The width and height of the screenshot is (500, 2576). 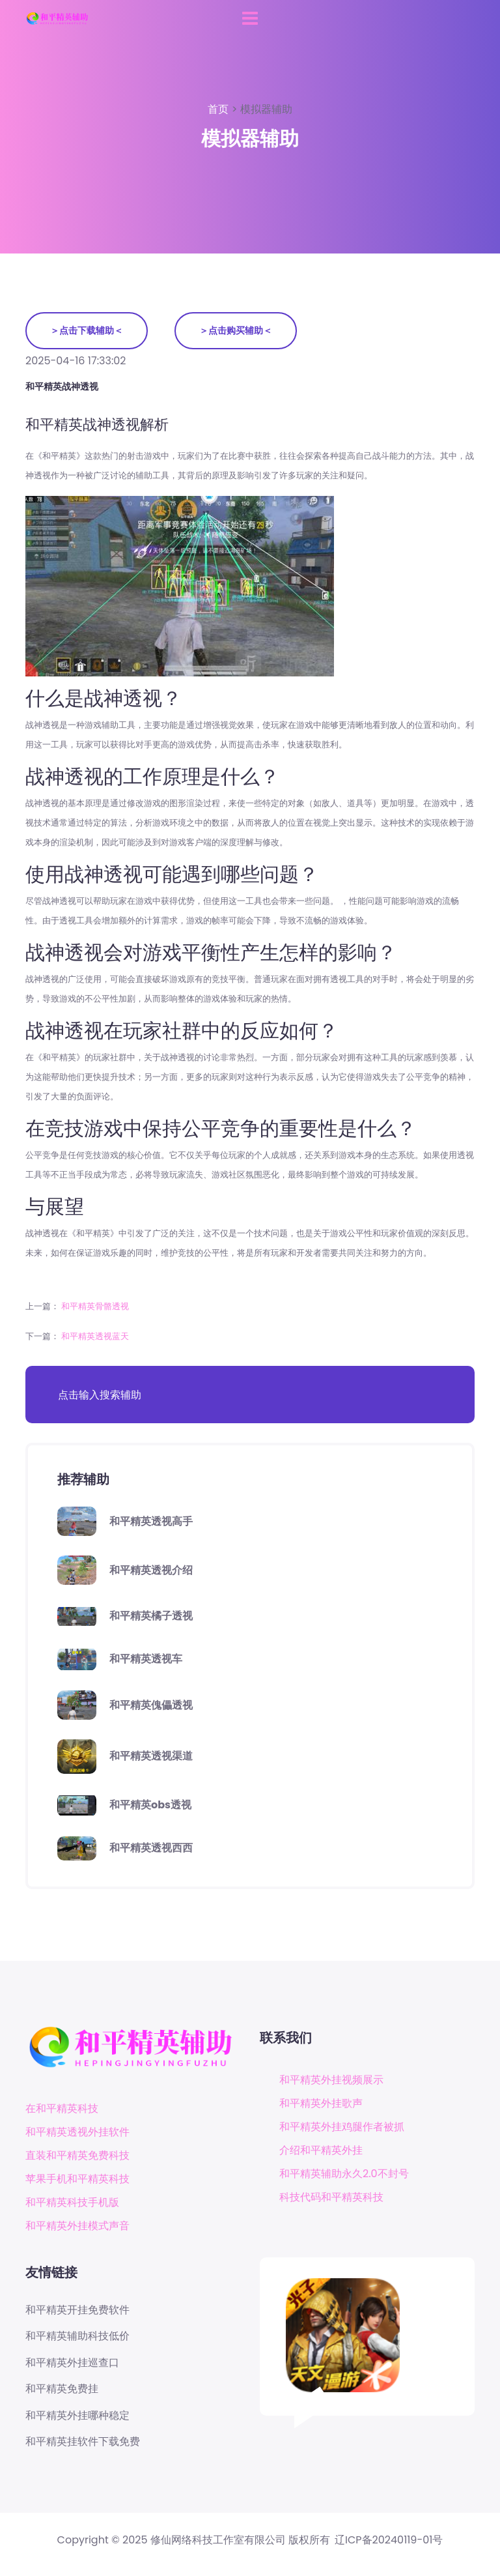 I want to click on 和平精英开挂免费软件, so click(x=77, y=2310).